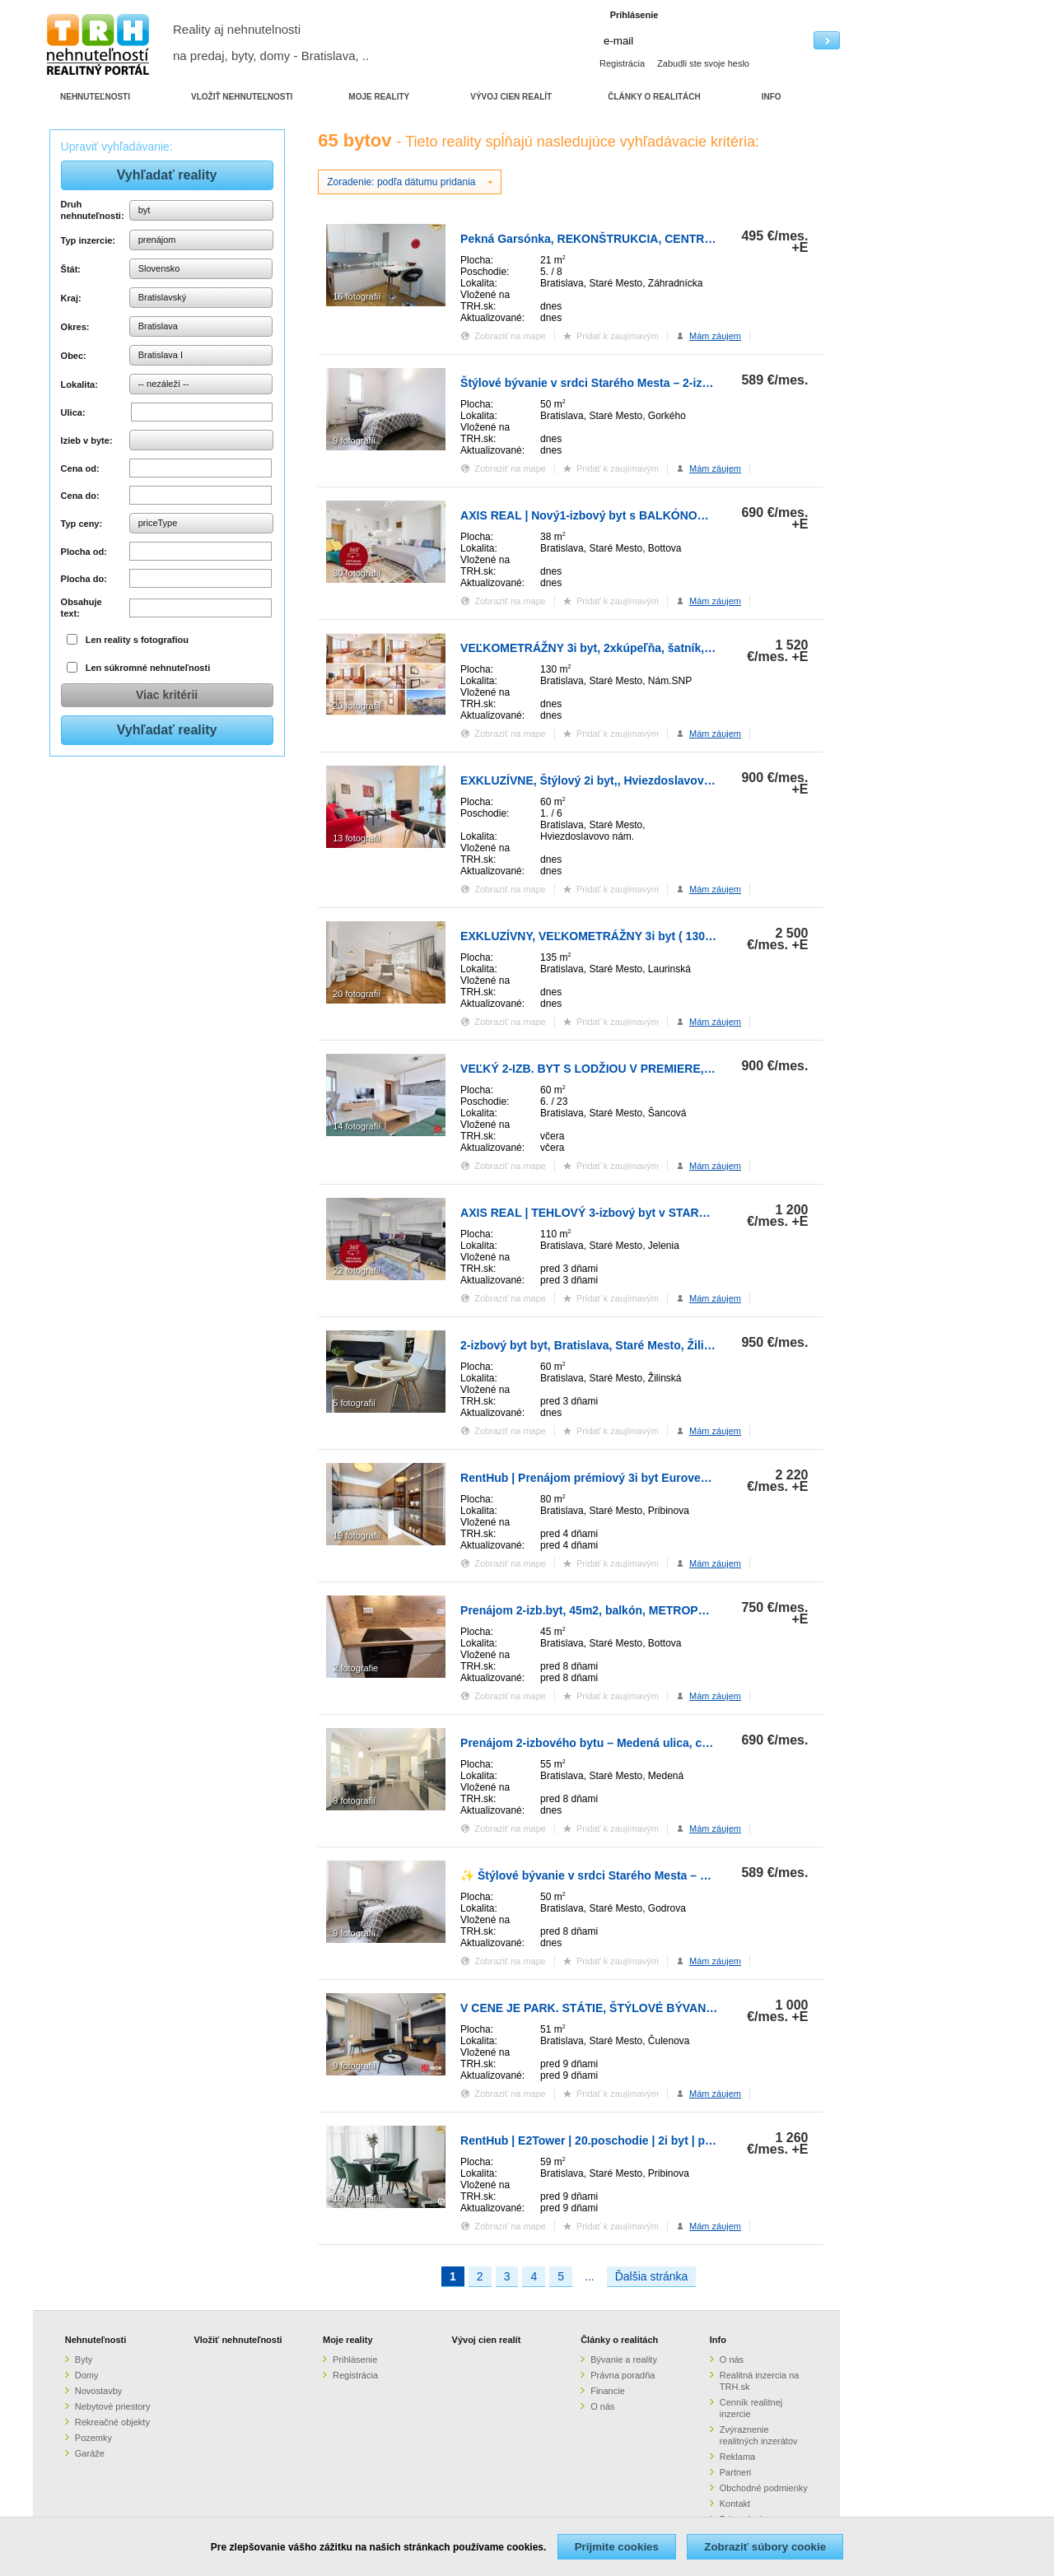 This screenshot has height=2576, width=1054. What do you see at coordinates (623, 2359) in the screenshot?
I see `Bývanie a reality` at bounding box center [623, 2359].